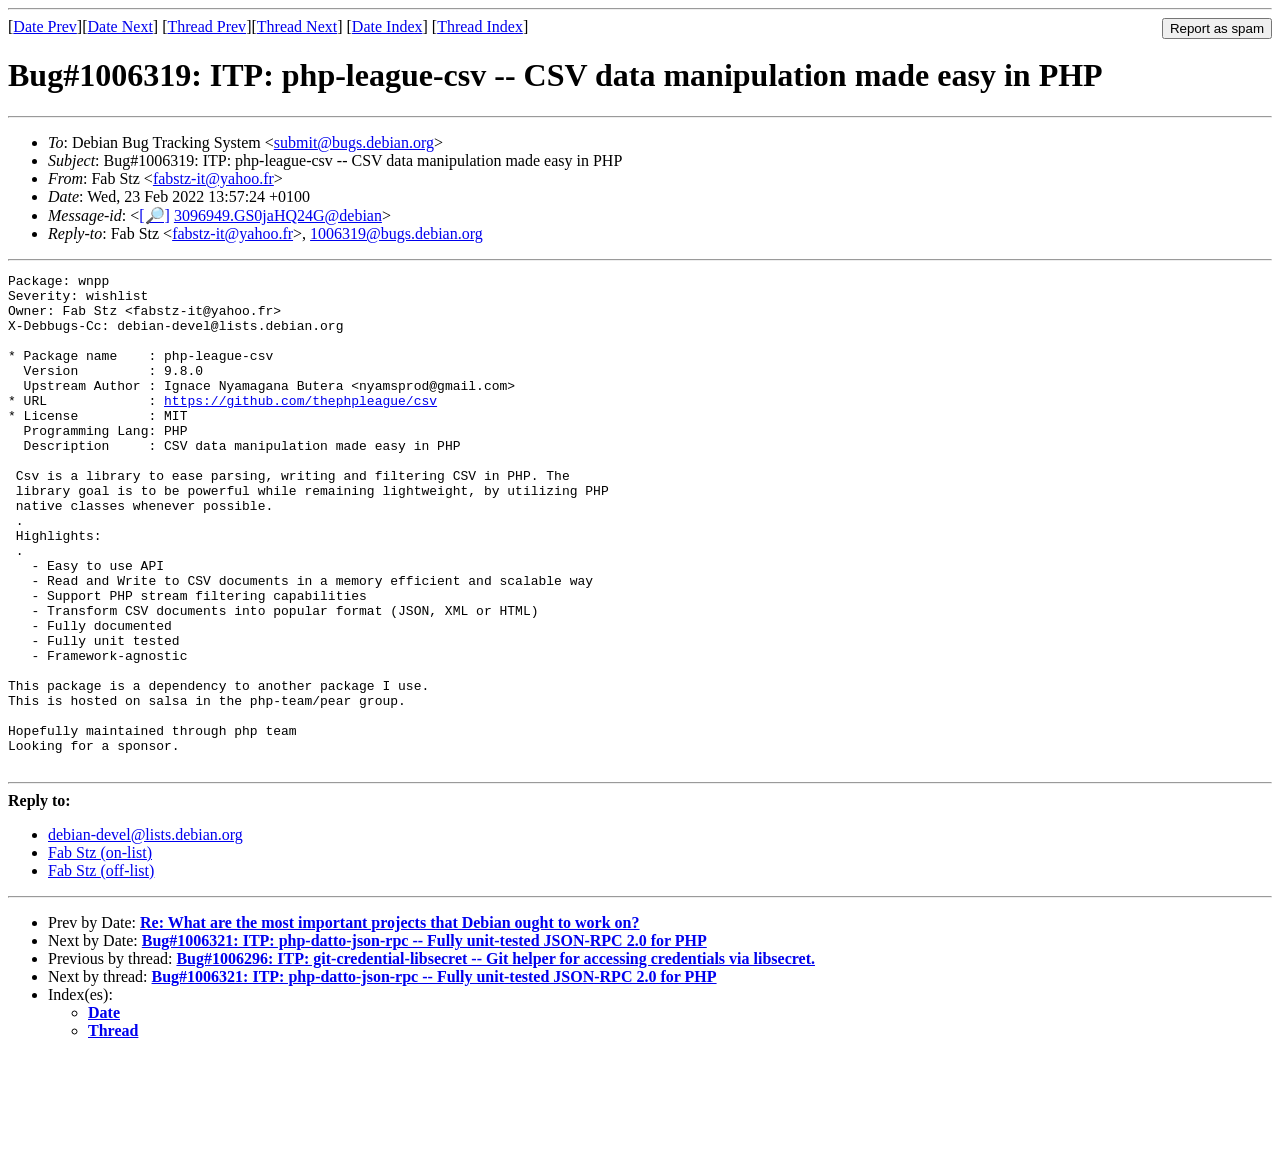  I want to click on 3096949.GS0jaHQ24G@debian, so click(278, 215).